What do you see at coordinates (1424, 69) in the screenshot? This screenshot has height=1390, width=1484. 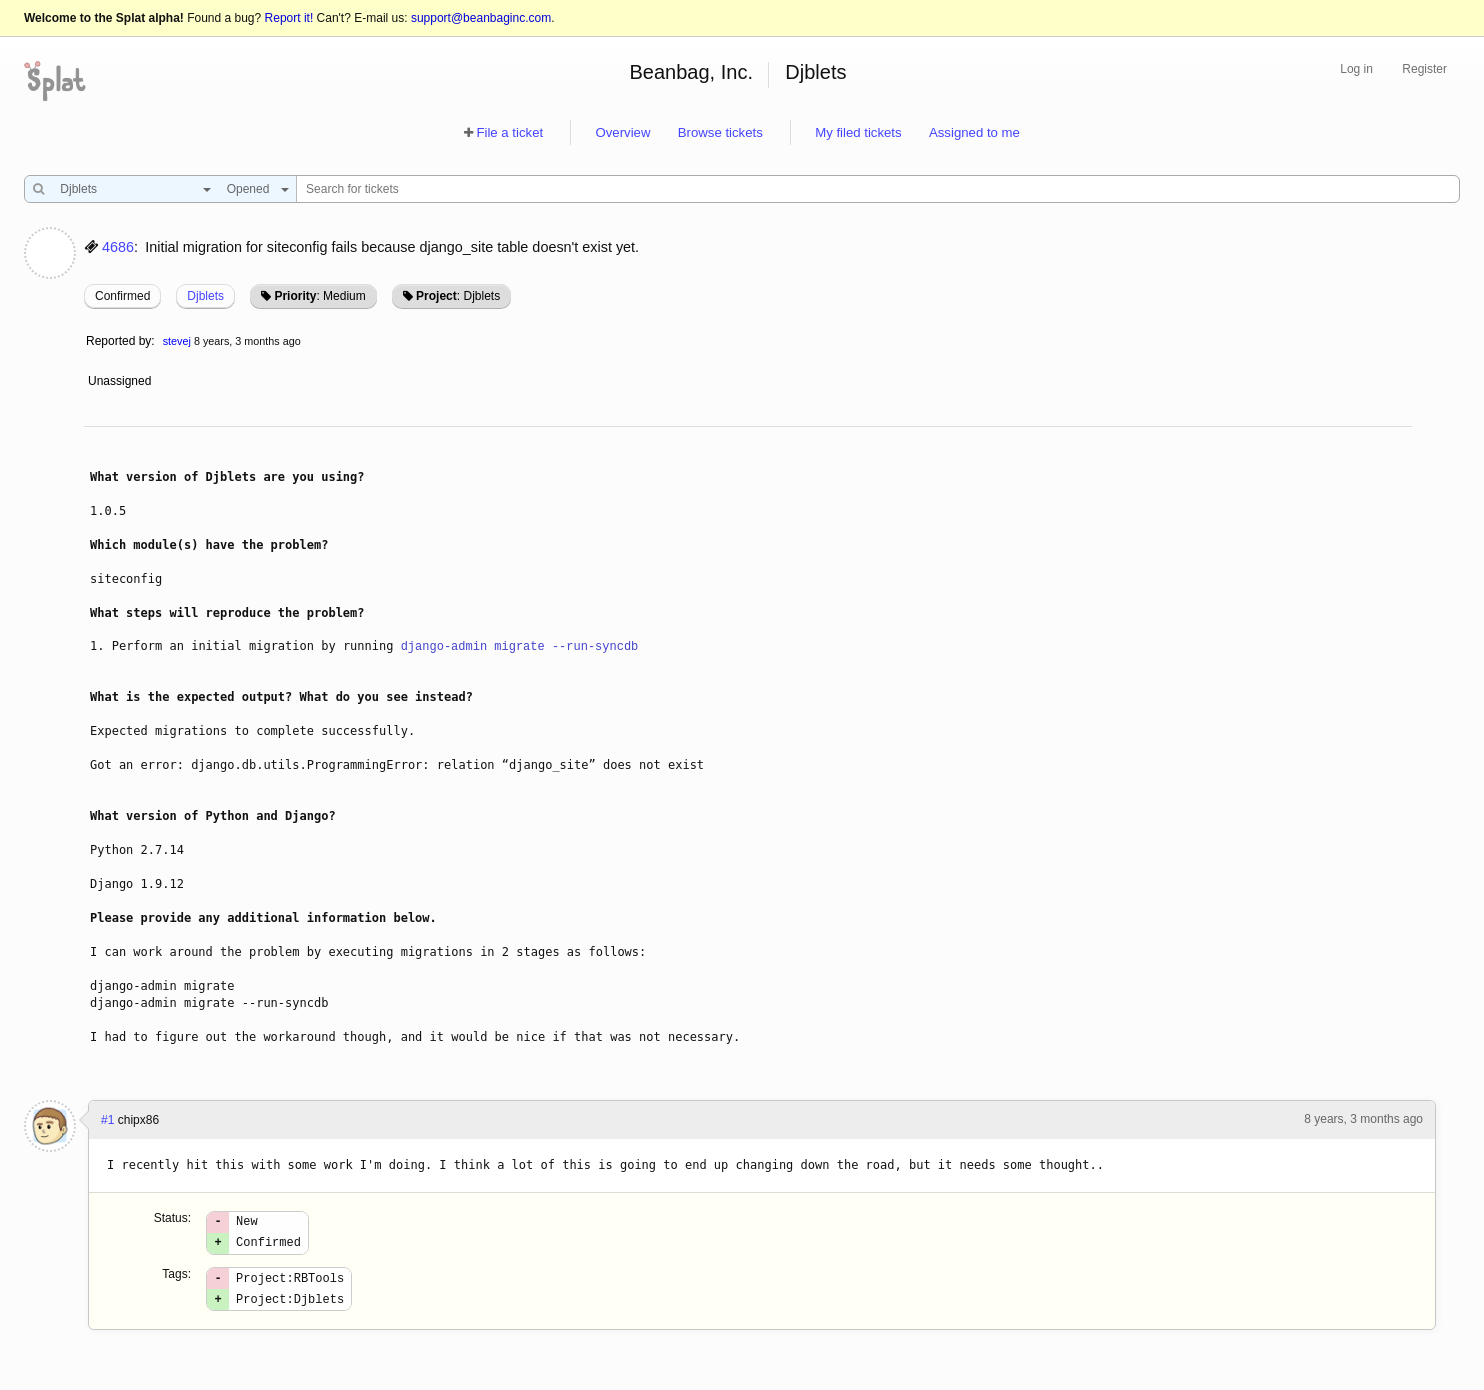 I see `Register` at bounding box center [1424, 69].